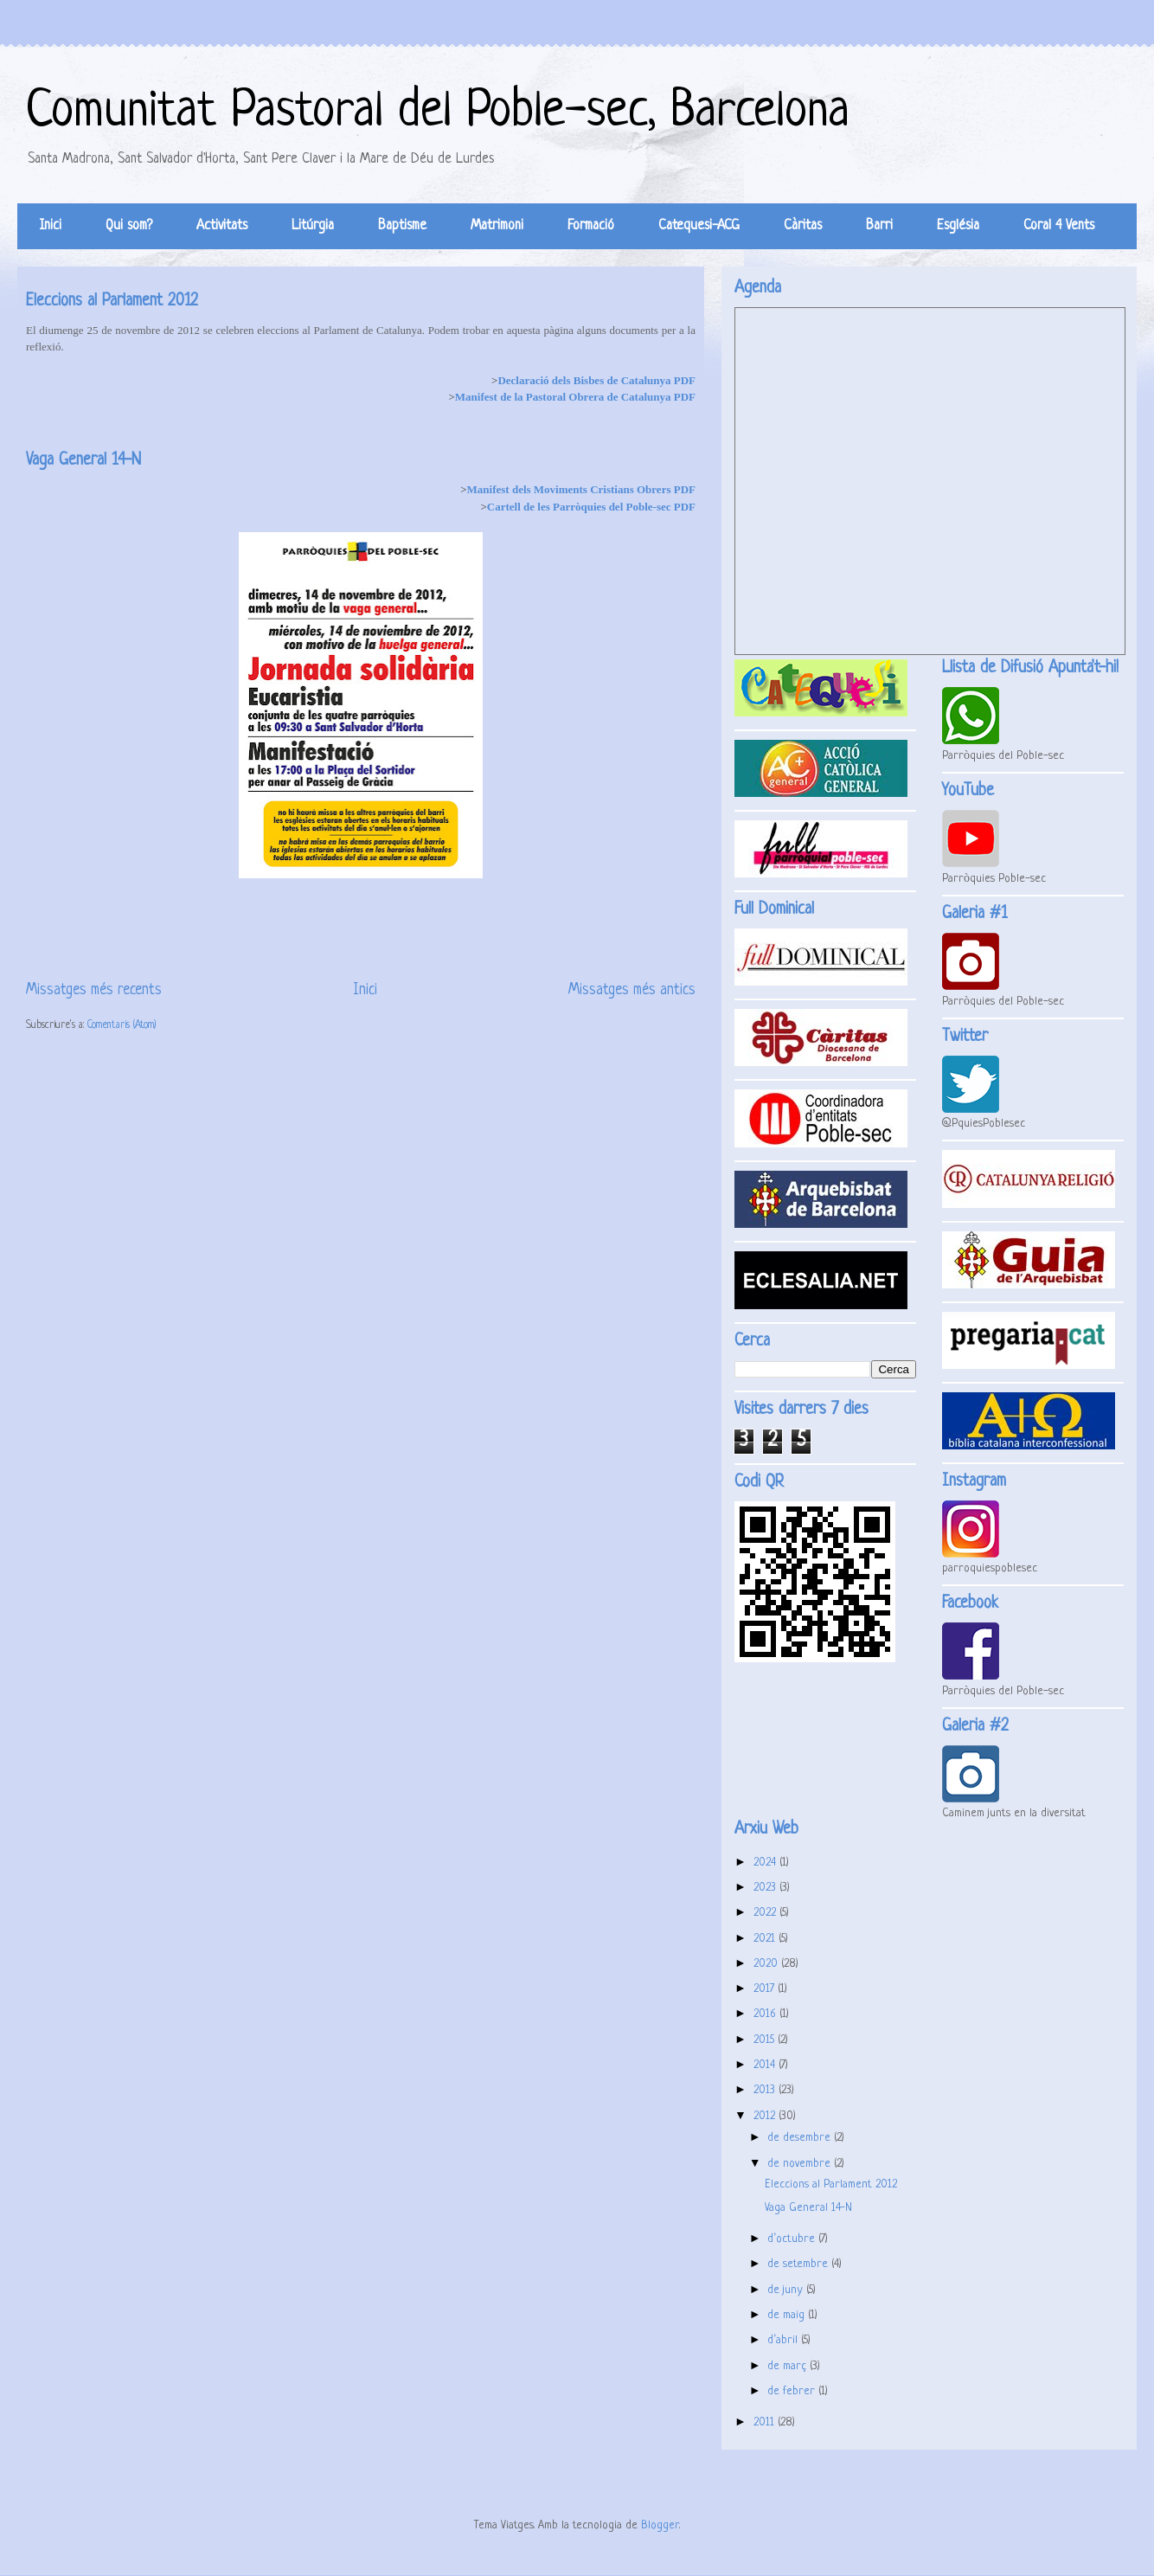 Image resolution: width=1154 pixels, height=2576 pixels. I want to click on de febrer, so click(792, 2391).